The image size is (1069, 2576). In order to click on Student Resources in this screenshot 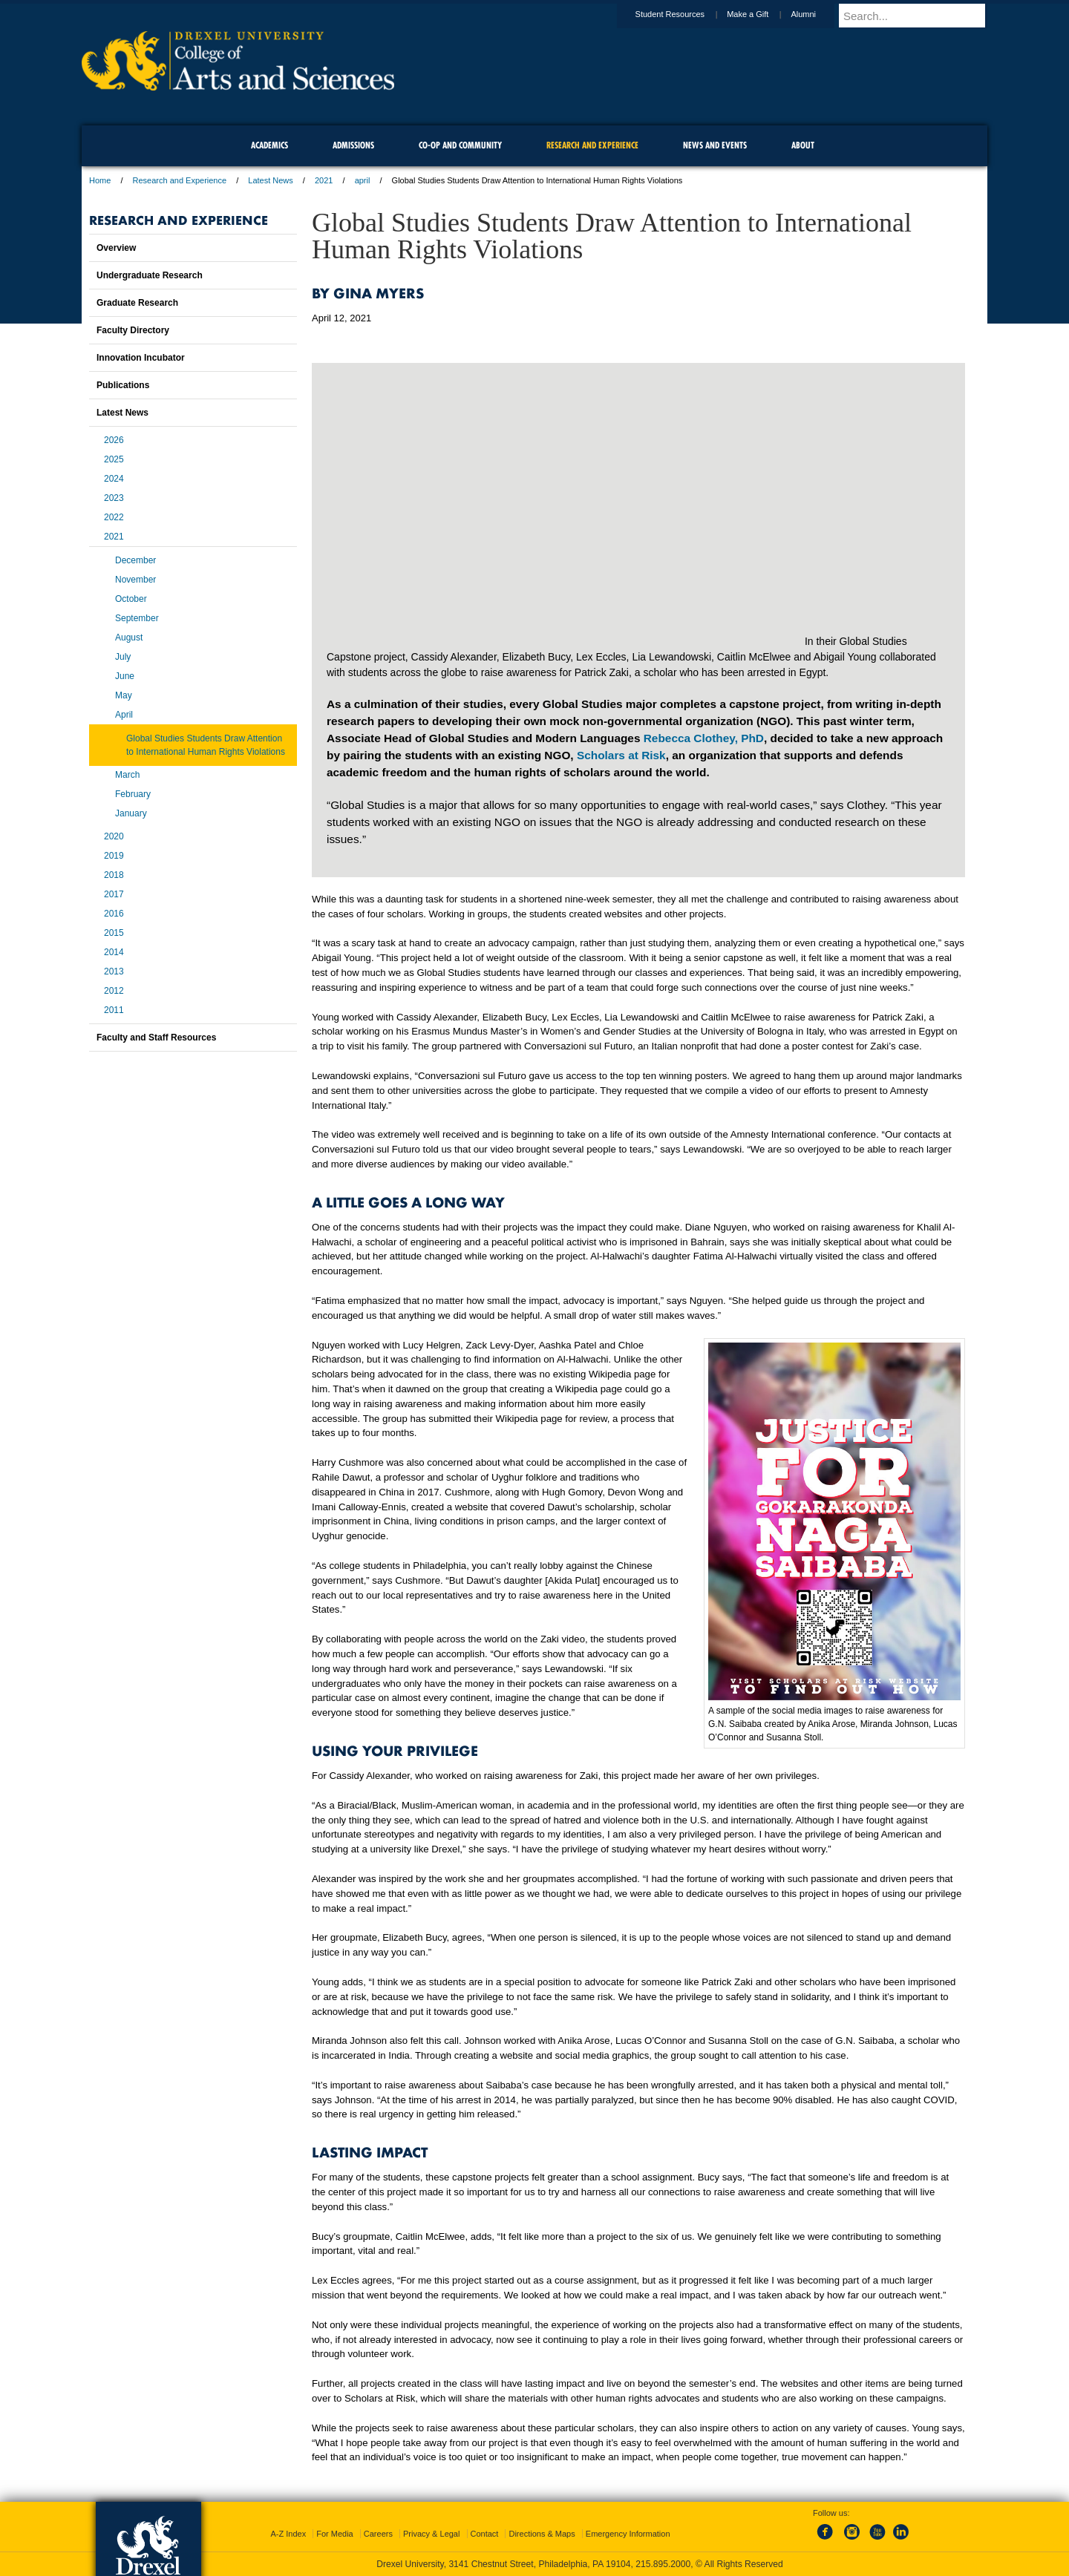, I will do `click(684, 14)`.